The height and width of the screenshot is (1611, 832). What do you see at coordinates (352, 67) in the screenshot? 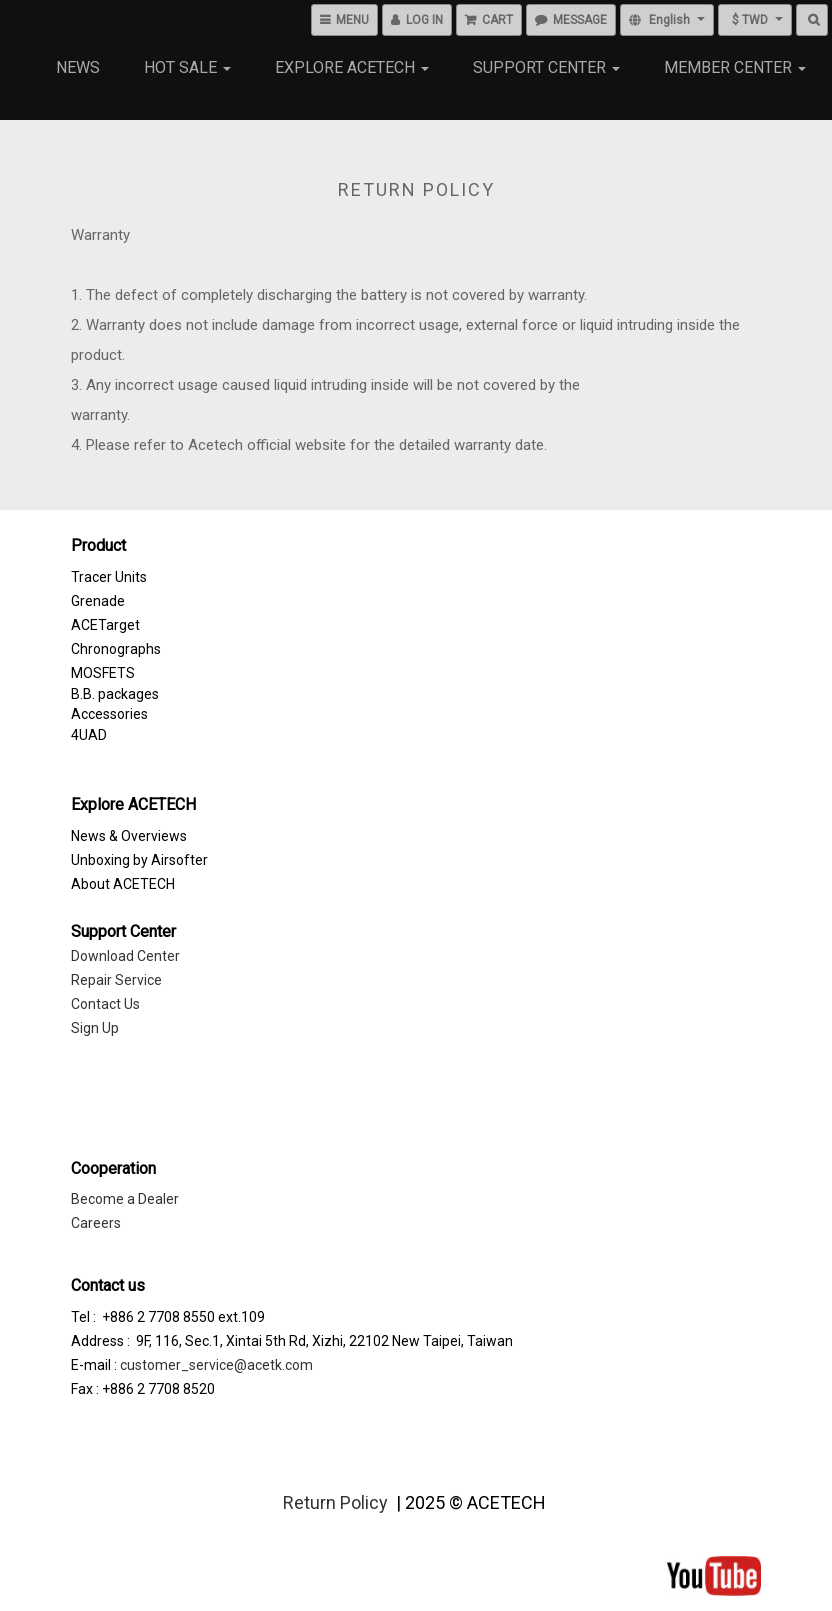
I see `Explore Acetech` at bounding box center [352, 67].